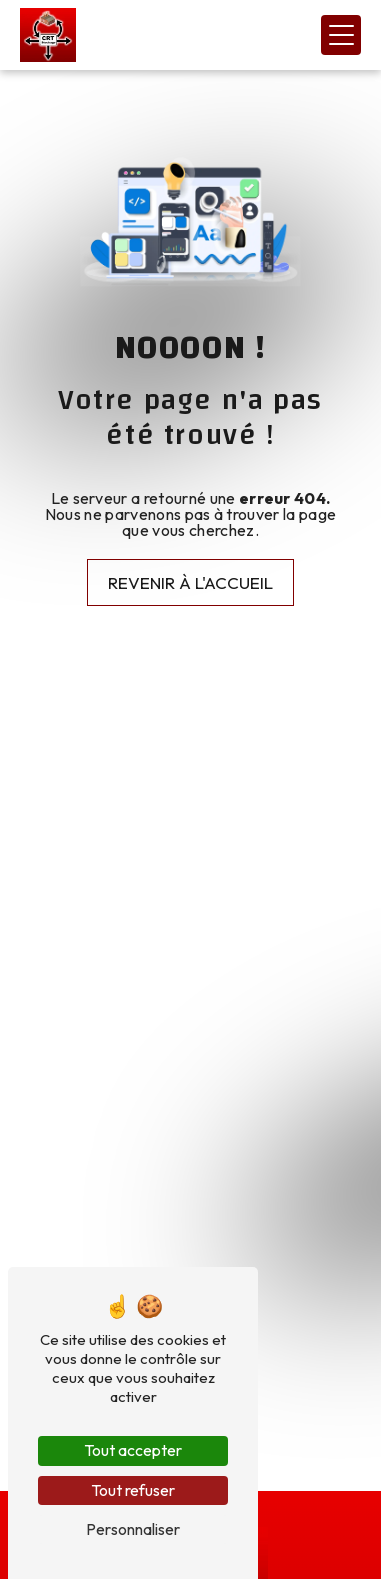  What do you see at coordinates (133, 1529) in the screenshot?
I see `Personnaliser [Personnaliser (fenêtre modale)]` at bounding box center [133, 1529].